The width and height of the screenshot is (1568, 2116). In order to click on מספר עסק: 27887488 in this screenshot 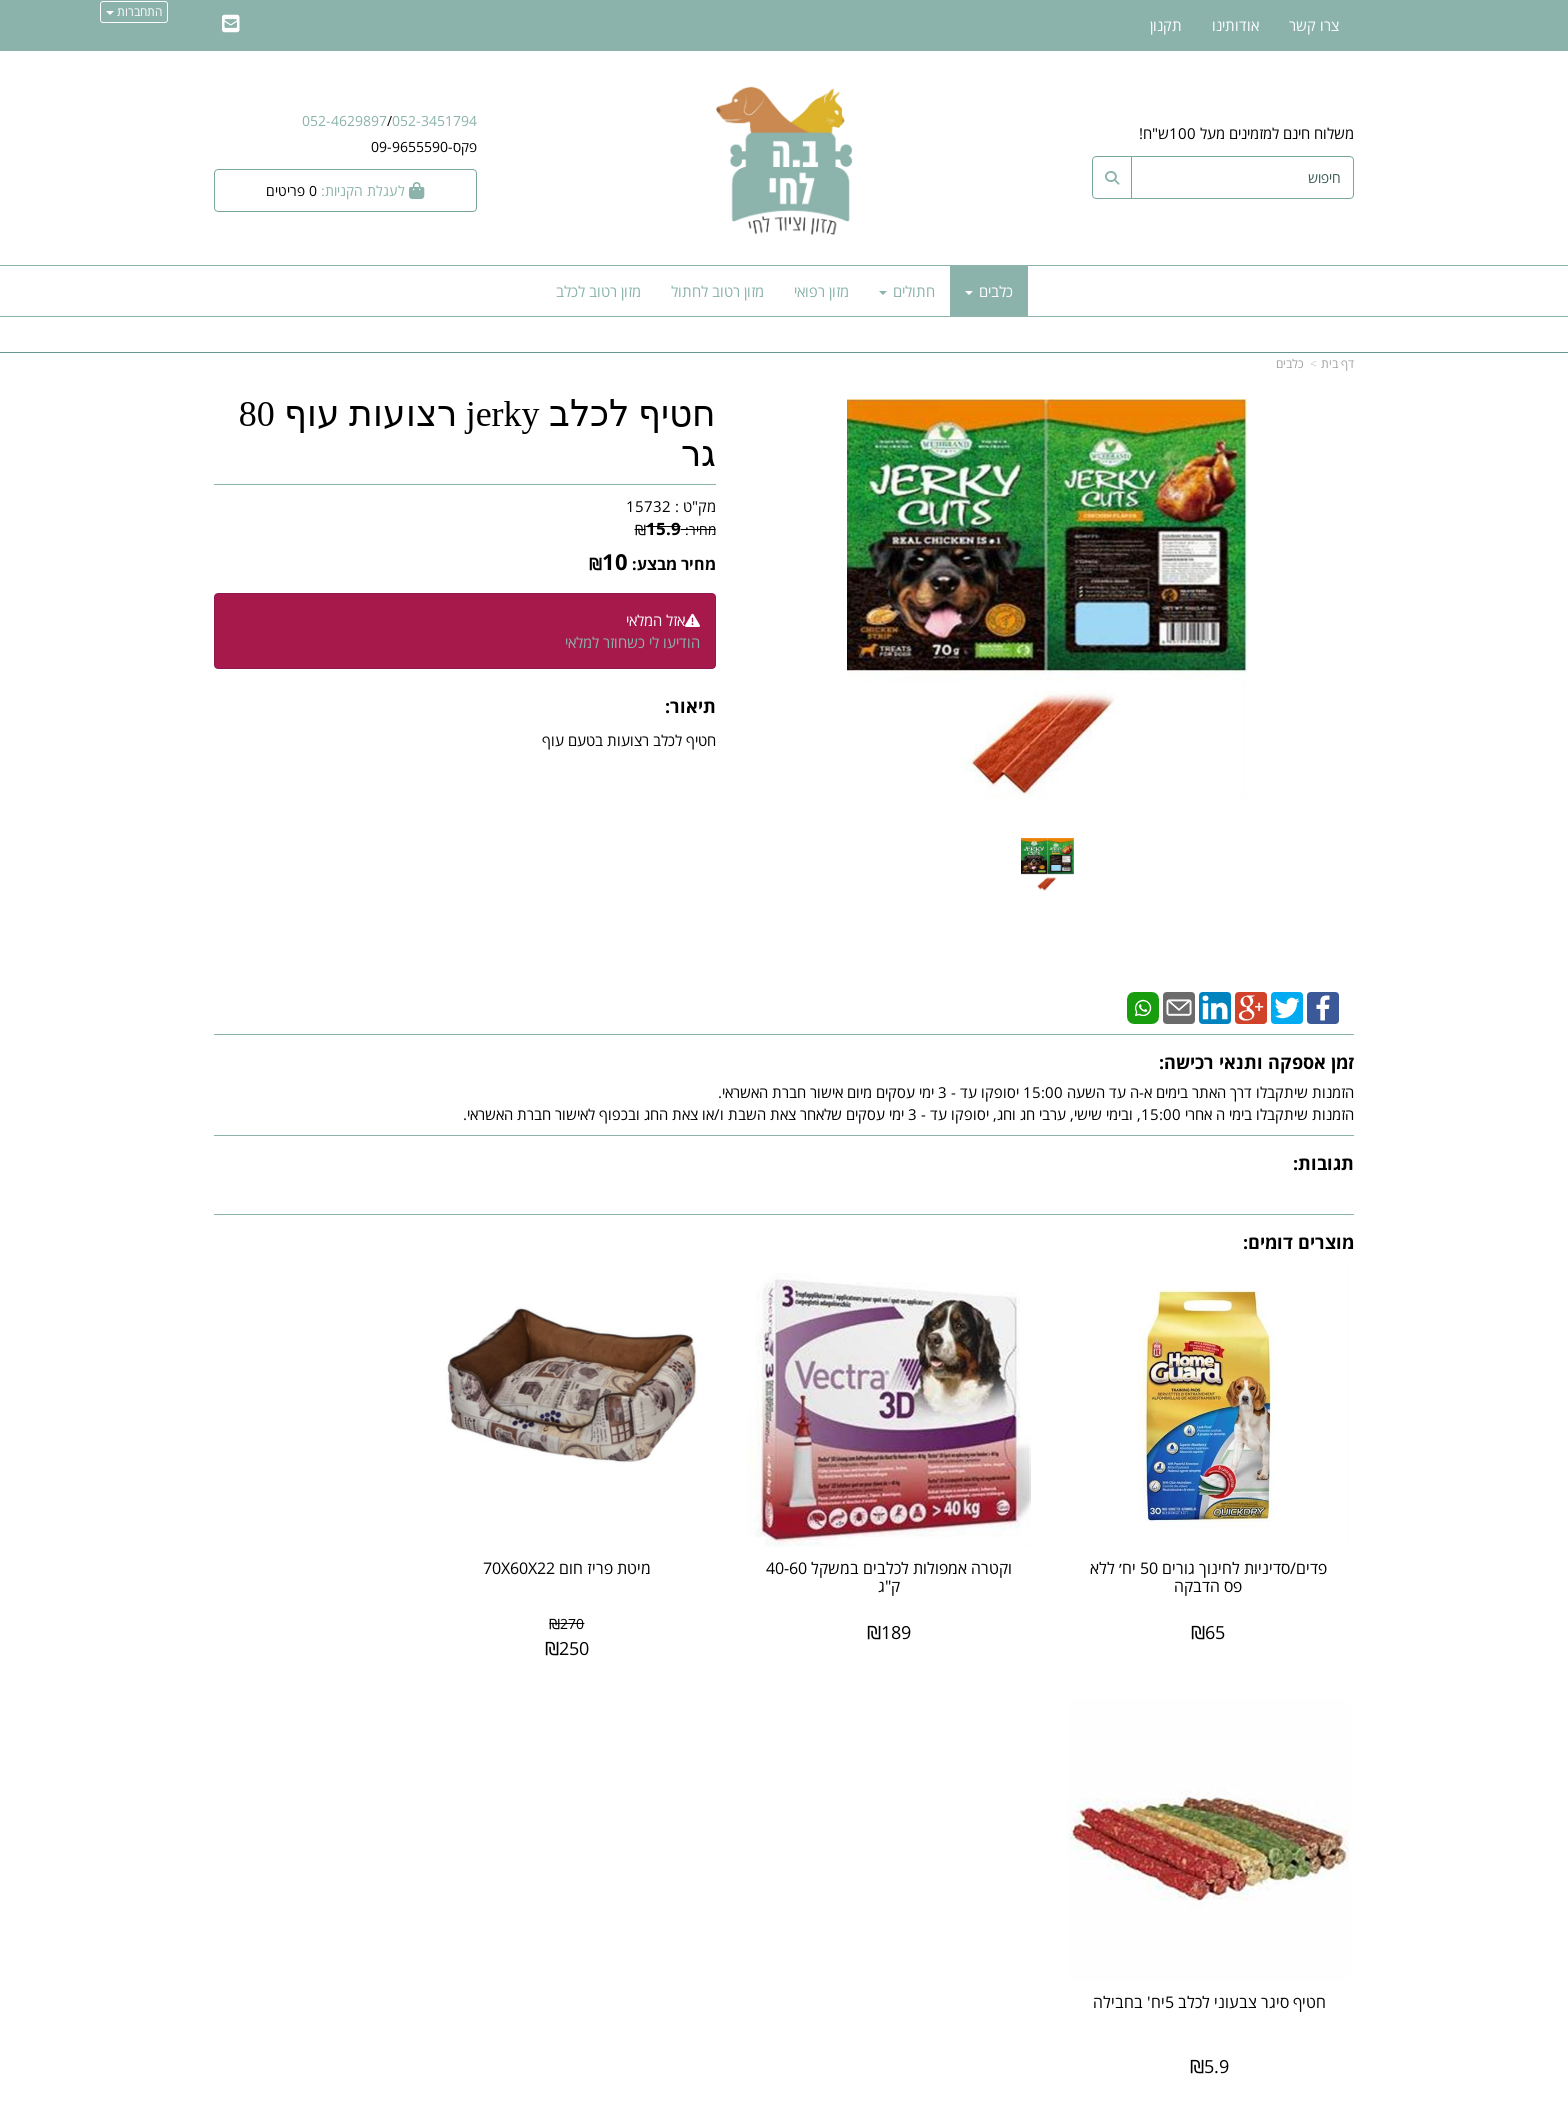, I will do `click(989, 1813)`.